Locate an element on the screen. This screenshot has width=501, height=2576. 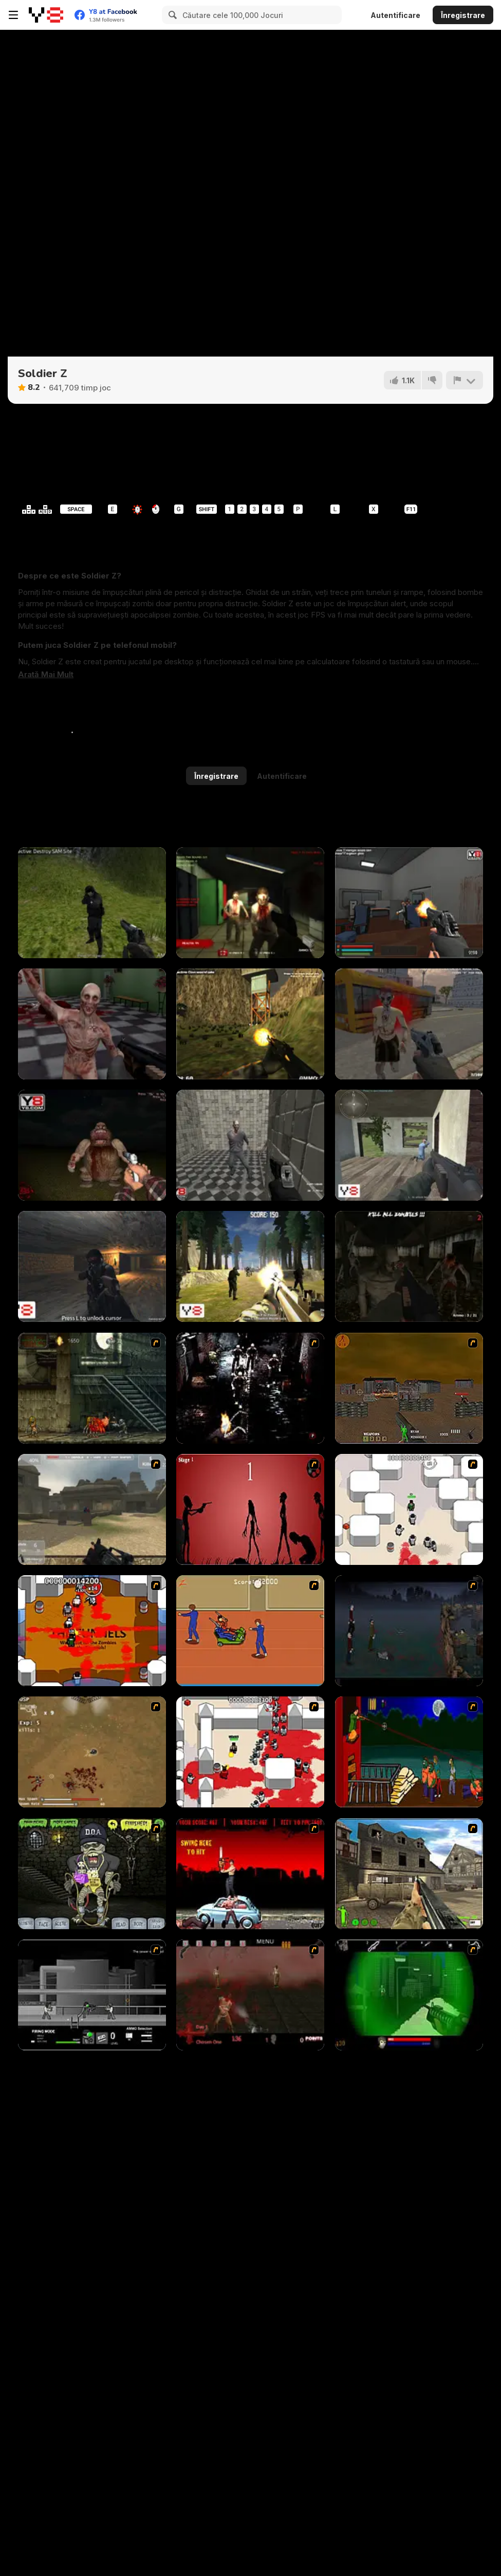
[Close Quarter Combat] is located at coordinates (92, 1994).